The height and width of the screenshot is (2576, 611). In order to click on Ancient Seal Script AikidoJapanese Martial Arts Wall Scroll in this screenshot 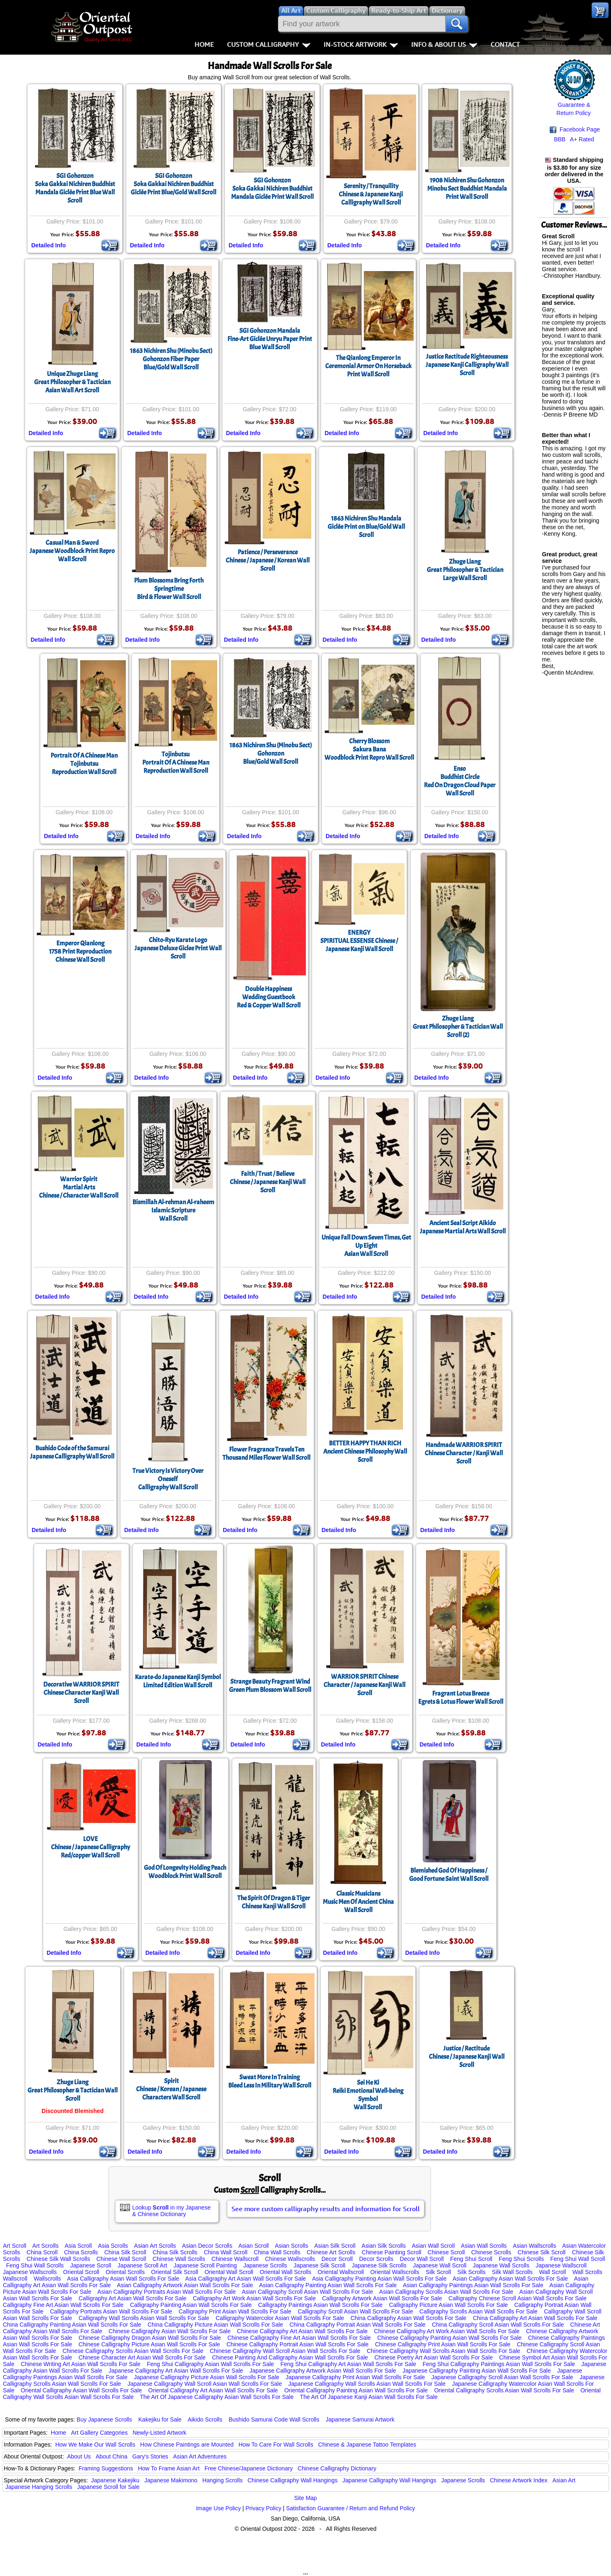, I will do `click(463, 1227)`.